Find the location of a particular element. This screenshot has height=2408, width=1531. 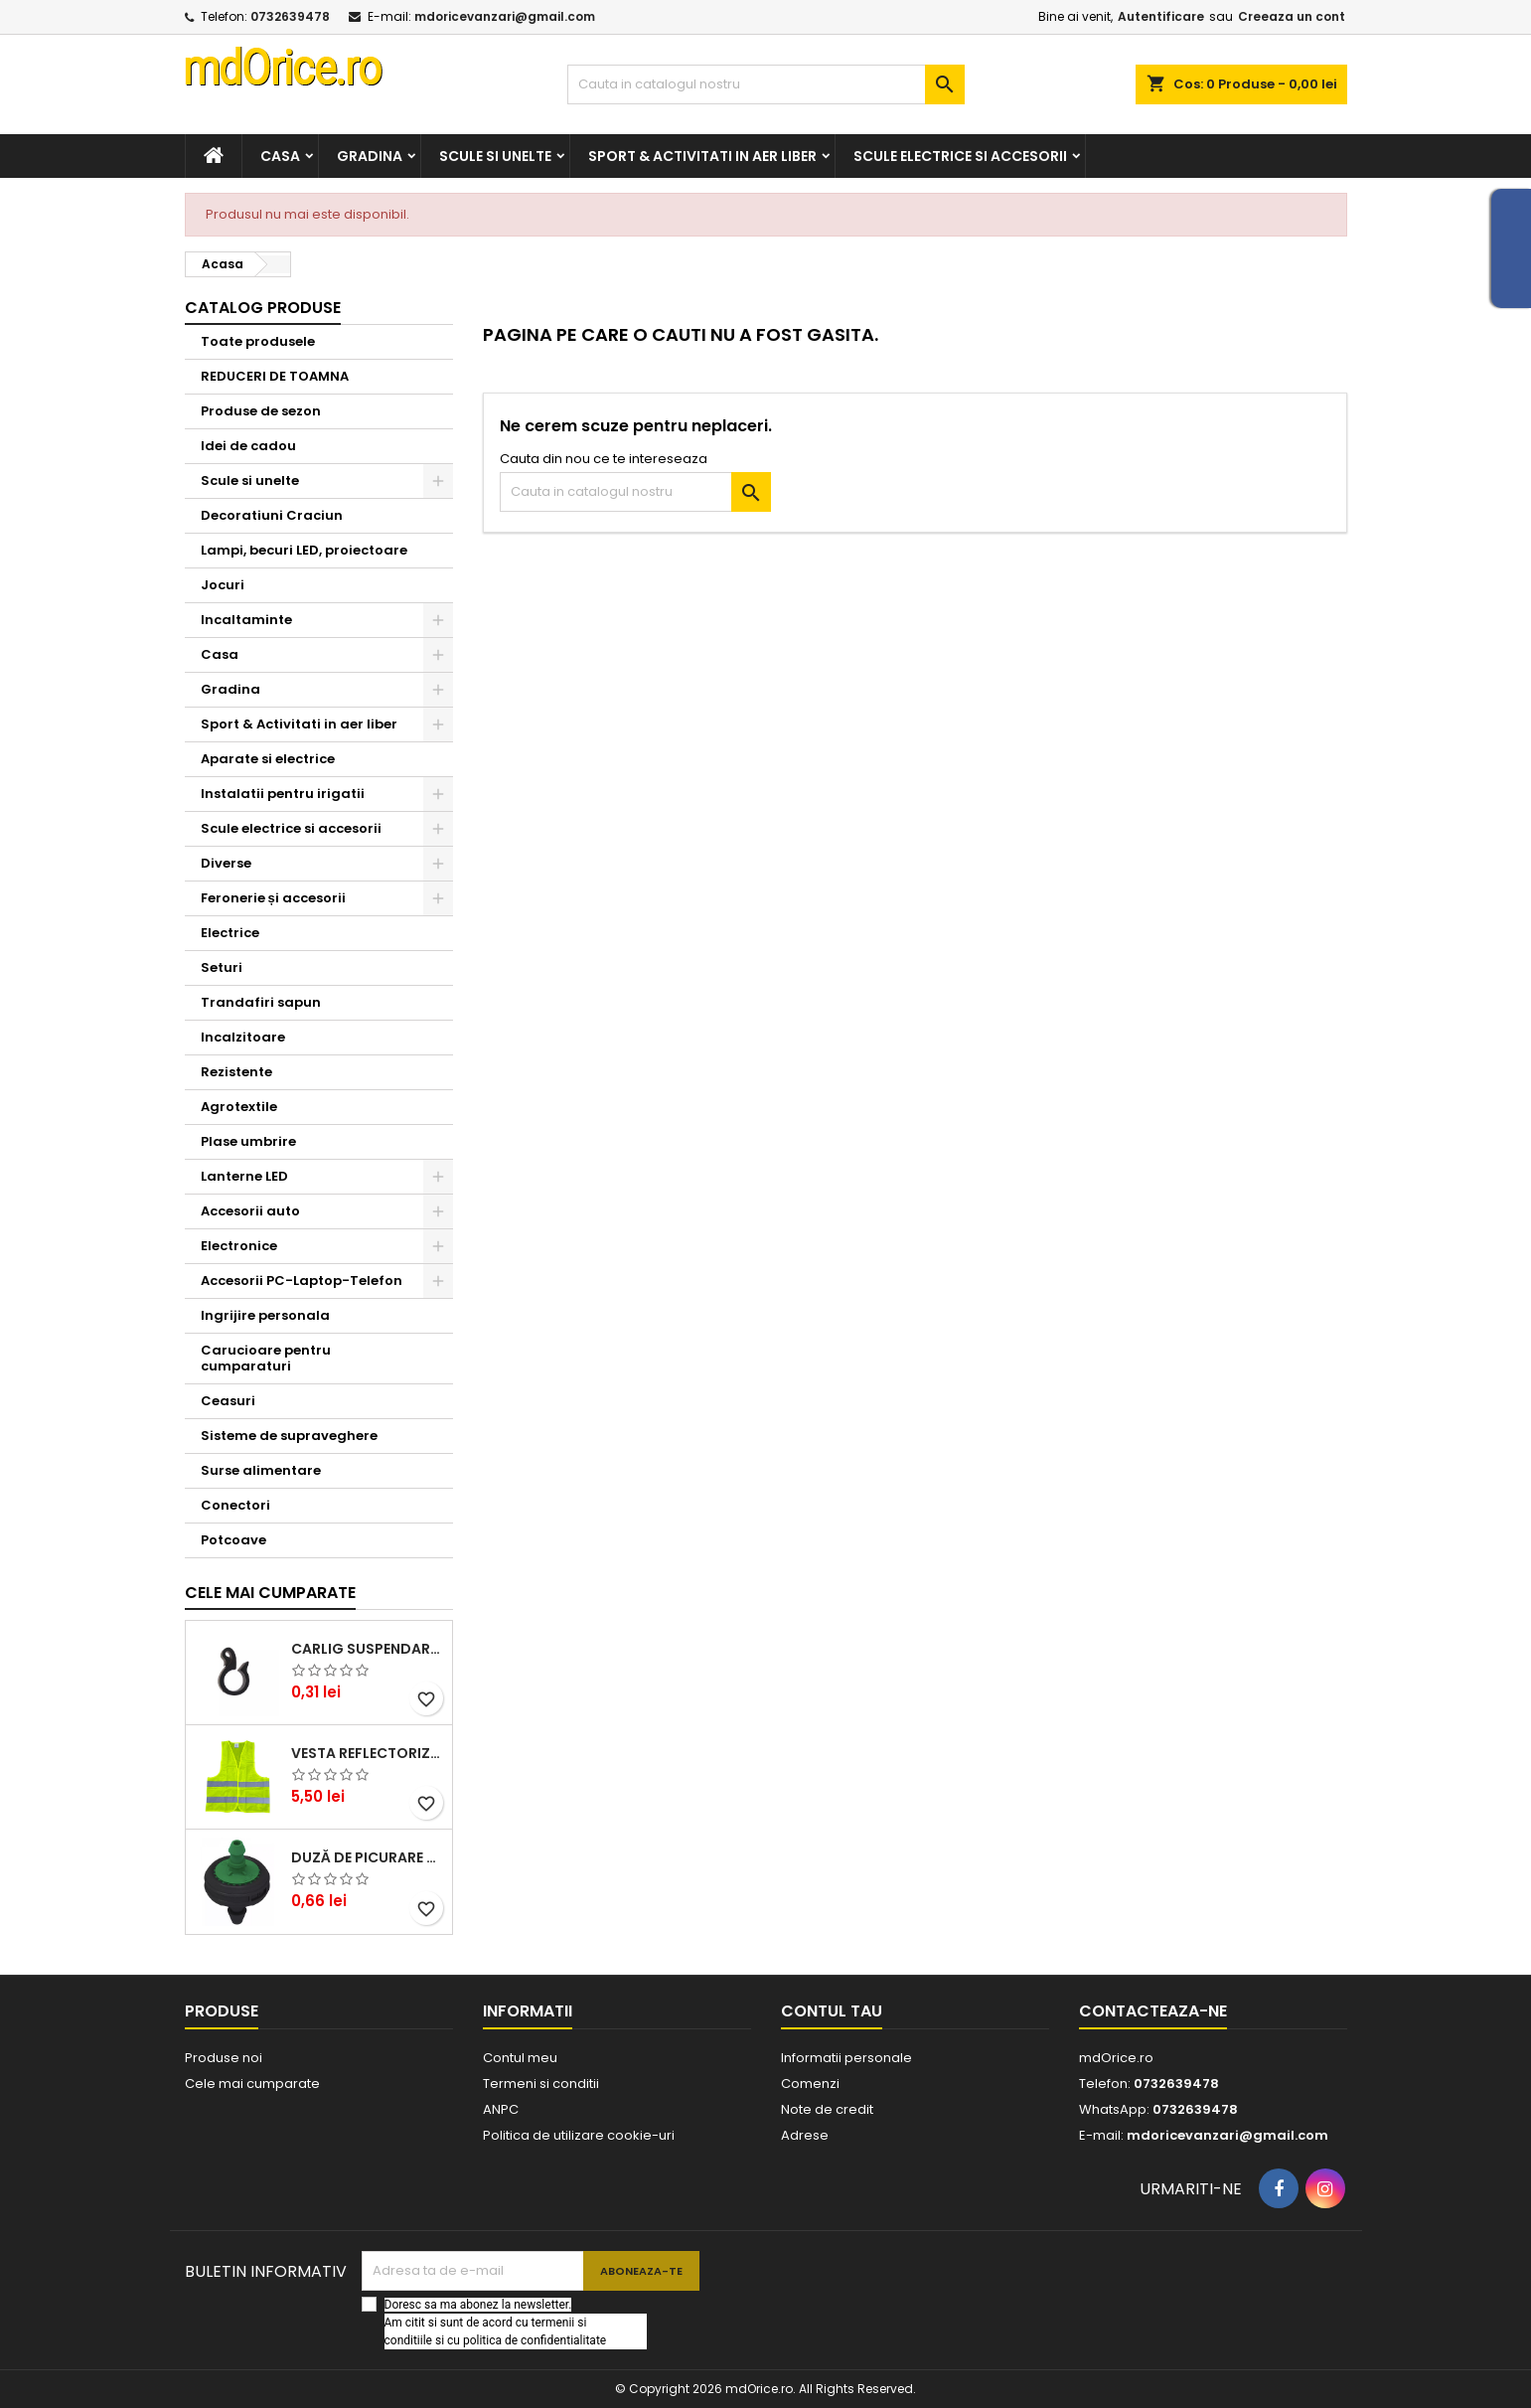

Lanterne LED is located at coordinates (244, 1176).